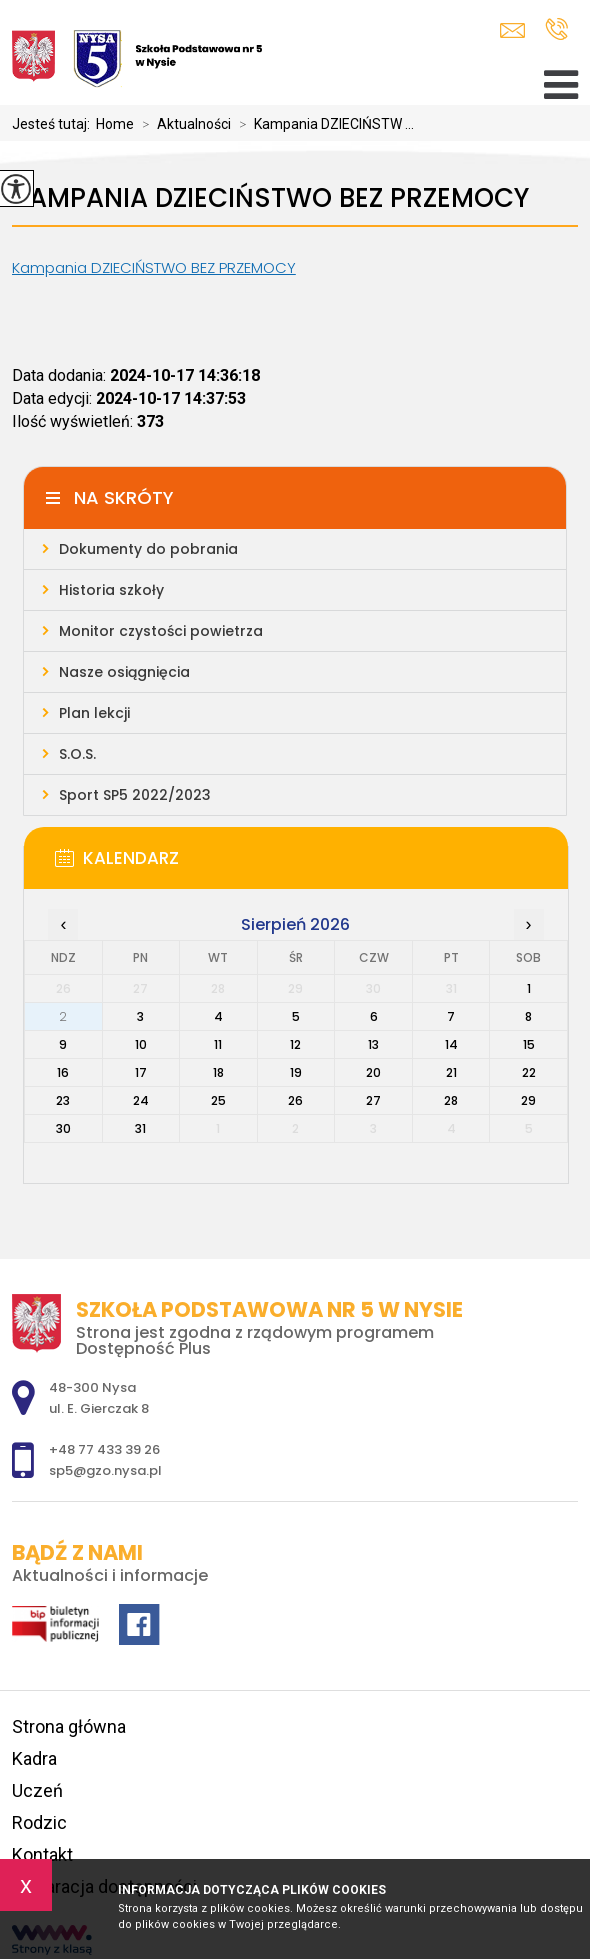  What do you see at coordinates (451, 1044) in the screenshot?
I see `14` at bounding box center [451, 1044].